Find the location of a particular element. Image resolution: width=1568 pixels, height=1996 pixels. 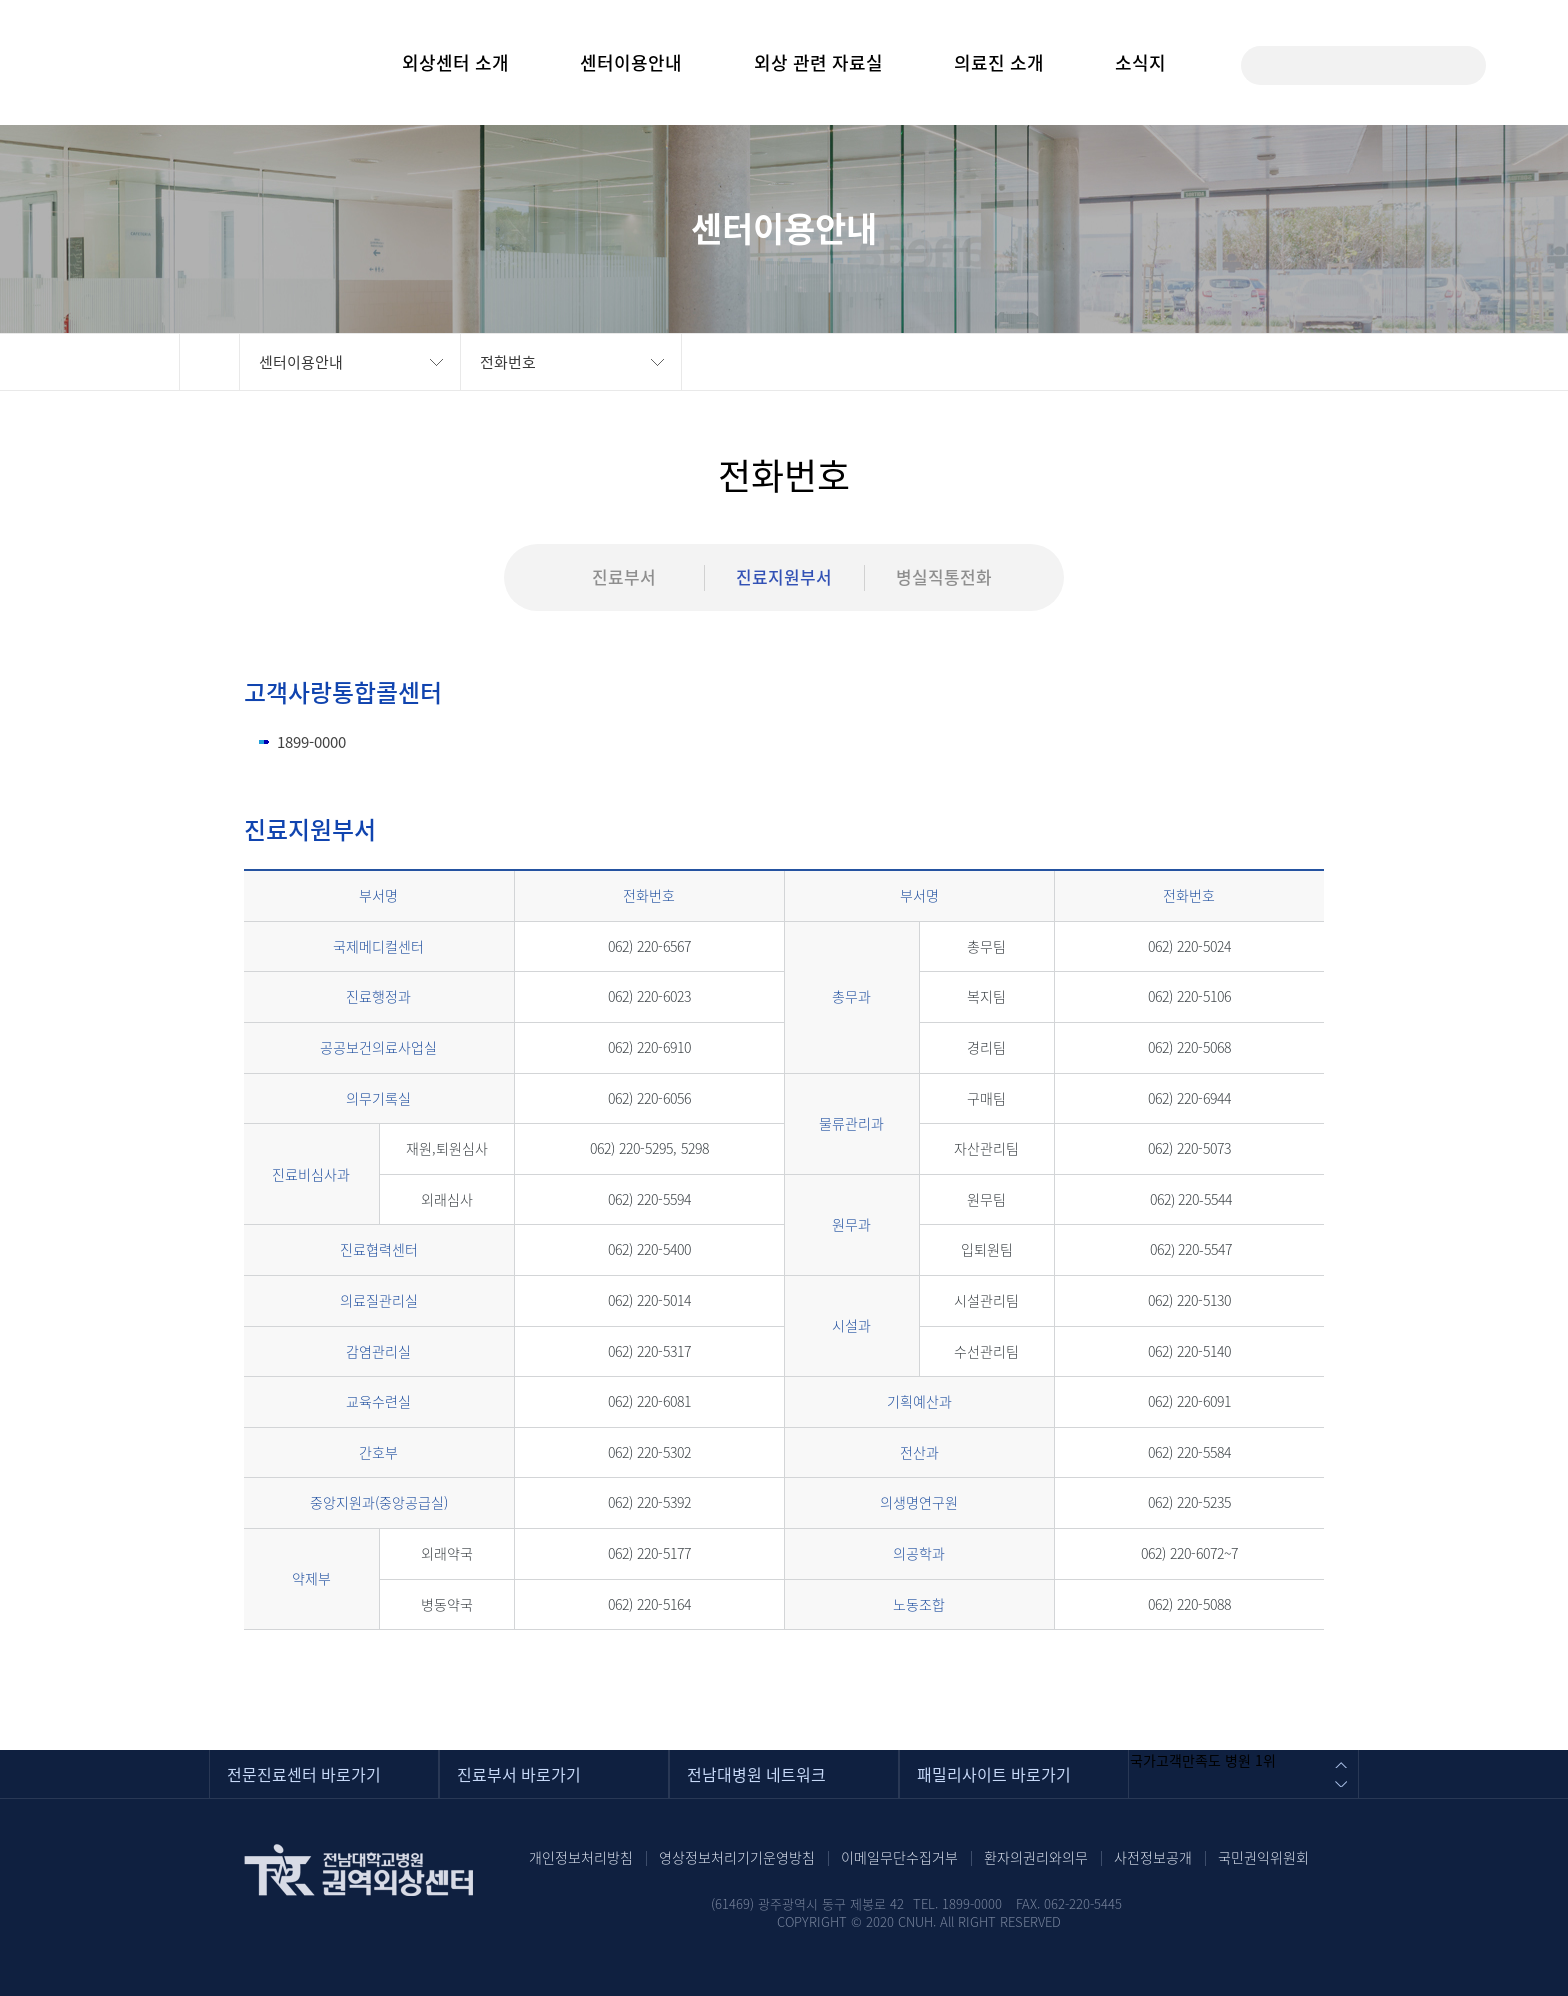

사전정보공개 is located at coordinates (1153, 1857).